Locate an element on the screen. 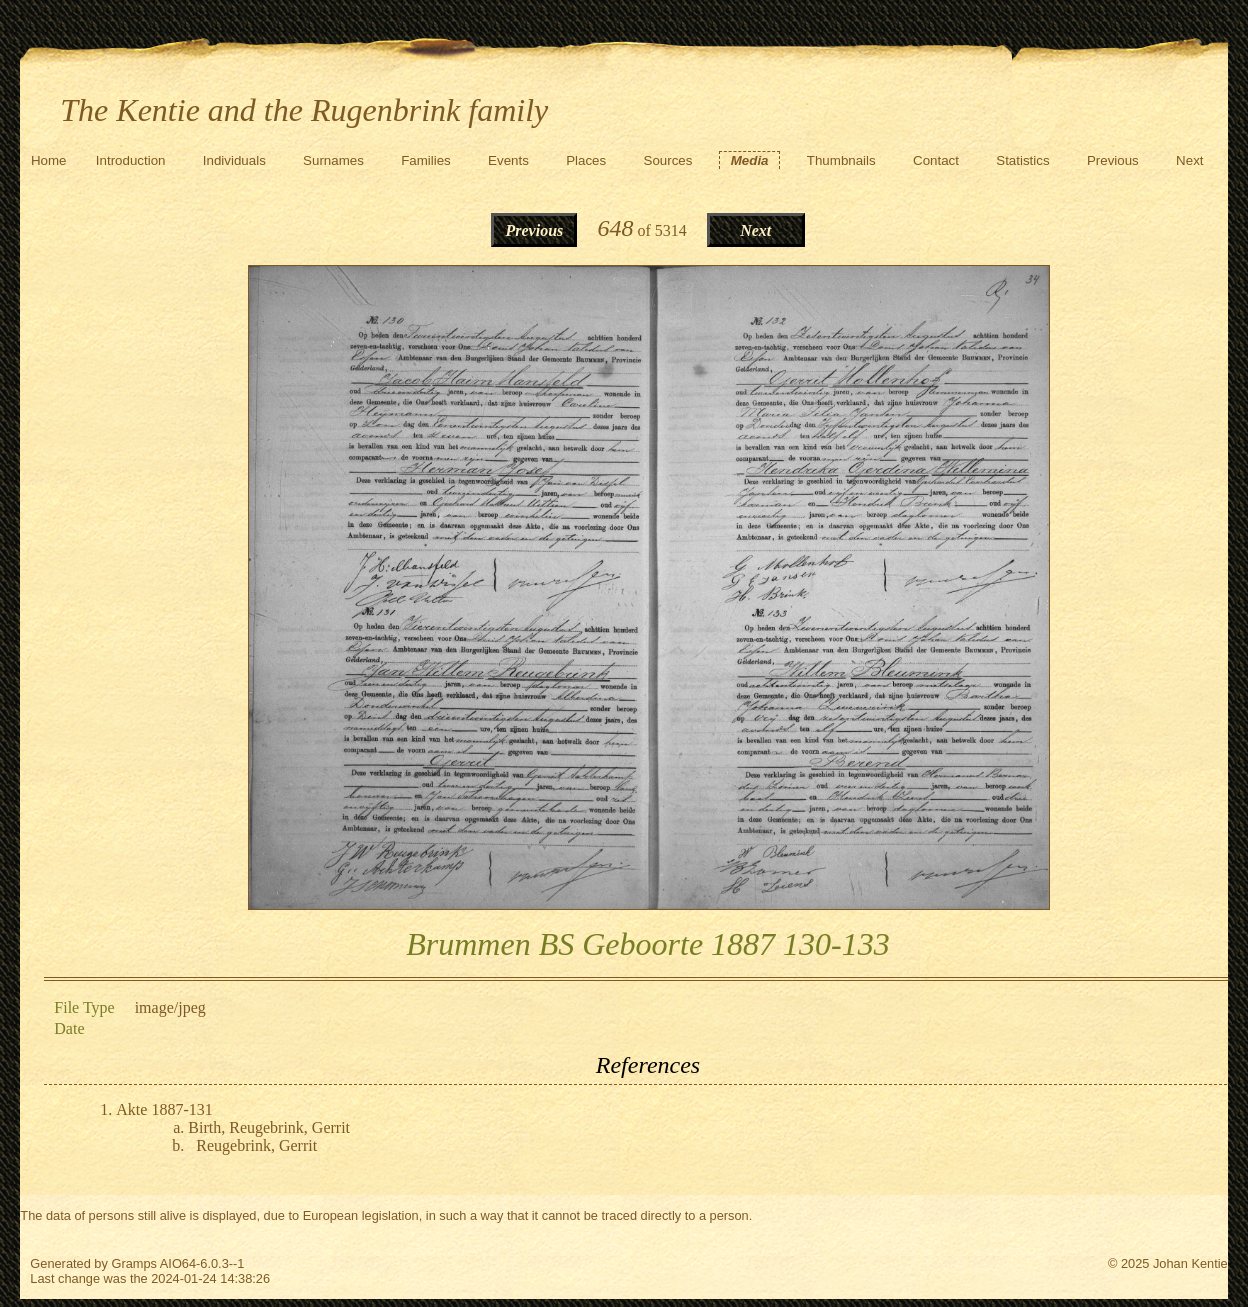 The width and height of the screenshot is (1248, 1307). Sources is located at coordinates (668, 160).